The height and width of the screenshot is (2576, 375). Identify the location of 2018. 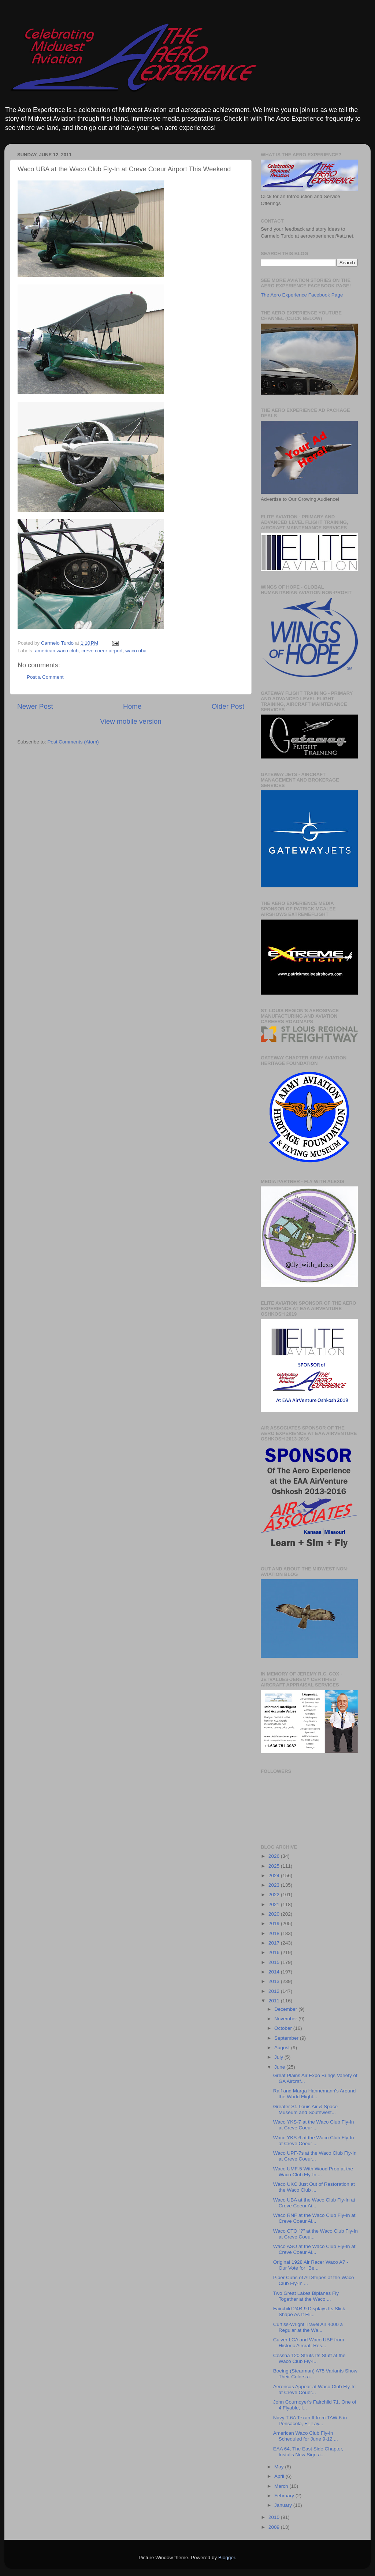
(274, 1933).